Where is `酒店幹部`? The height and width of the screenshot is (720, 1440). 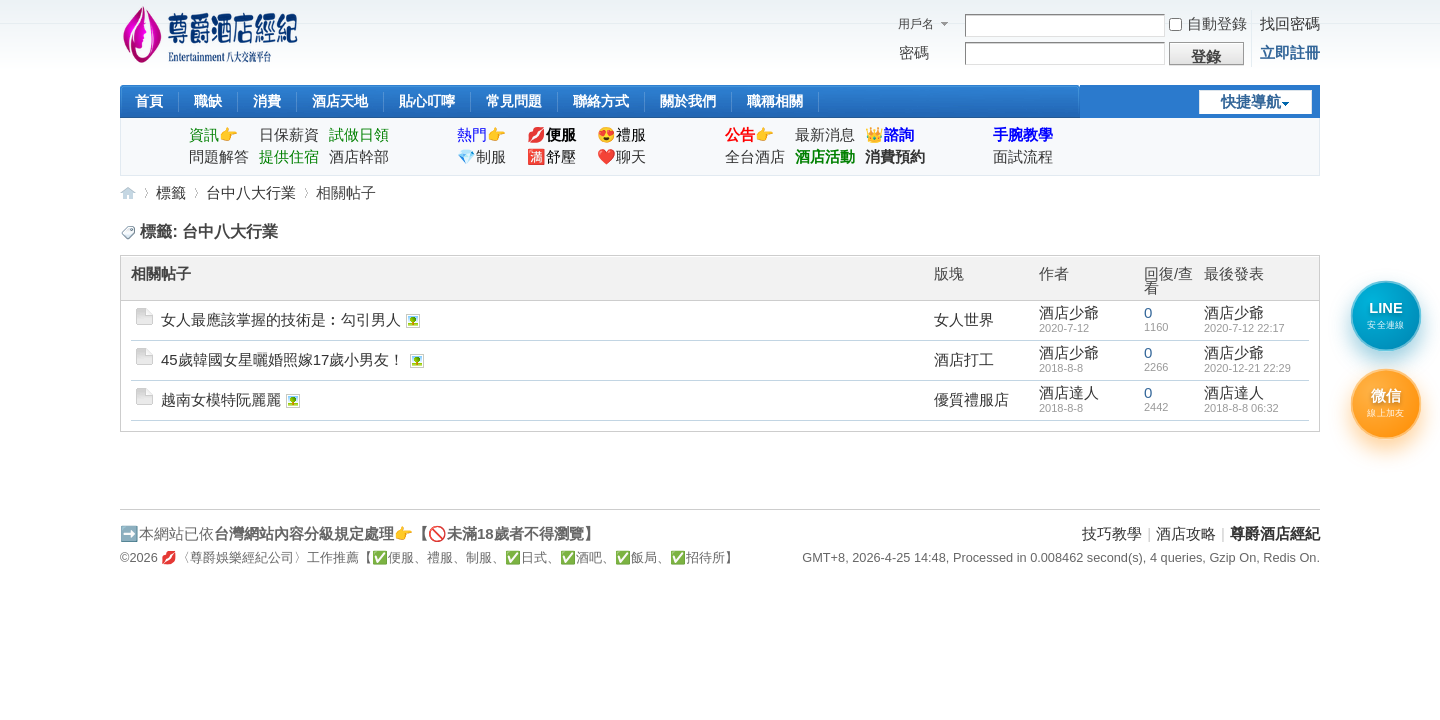
酒店幹部 is located at coordinates (359, 156).